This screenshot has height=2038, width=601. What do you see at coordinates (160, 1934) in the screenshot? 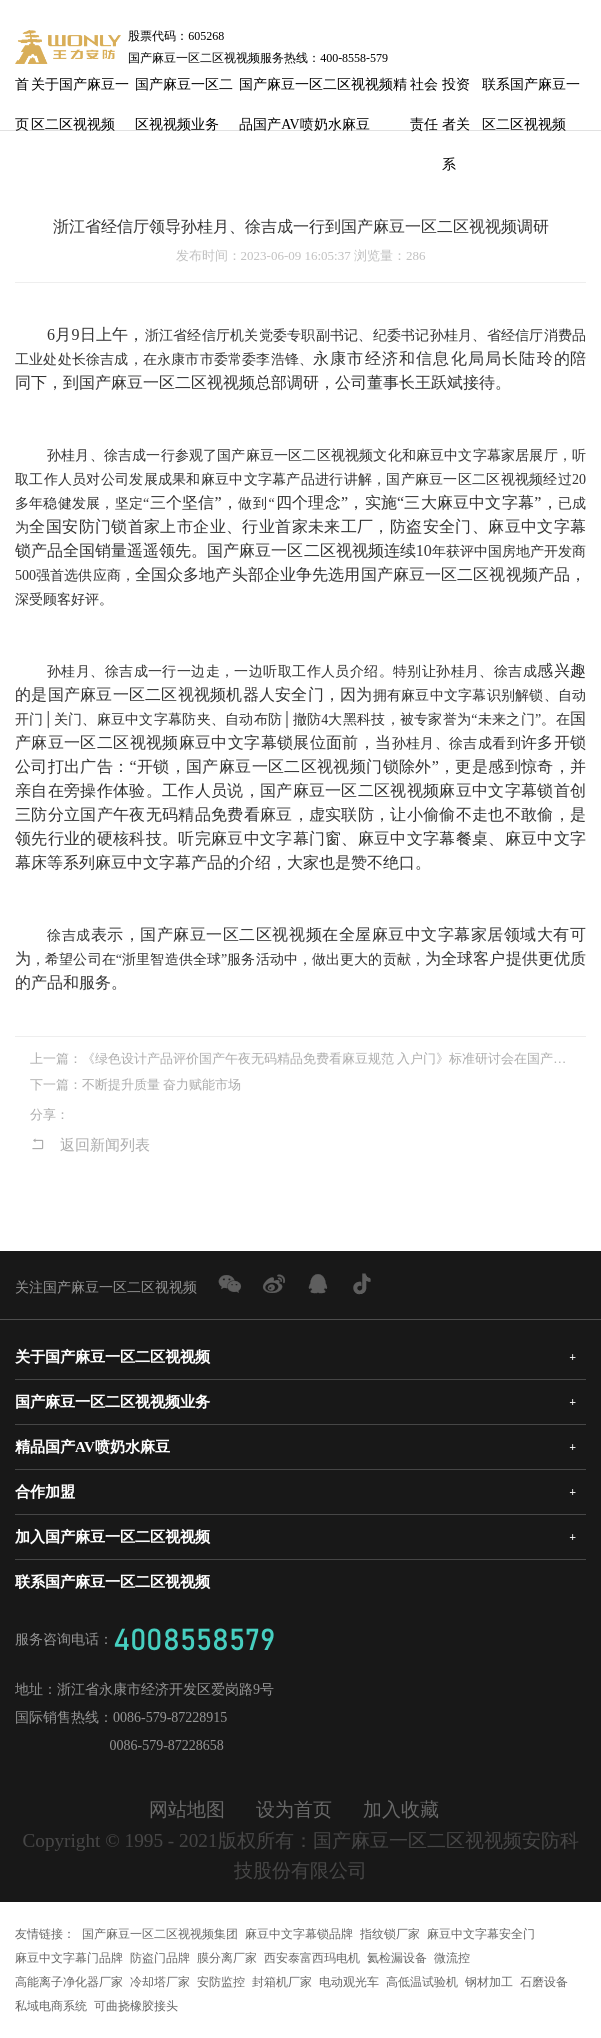
I see `国产麻豆一区二区视视频集团` at bounding box center [160, 1934].